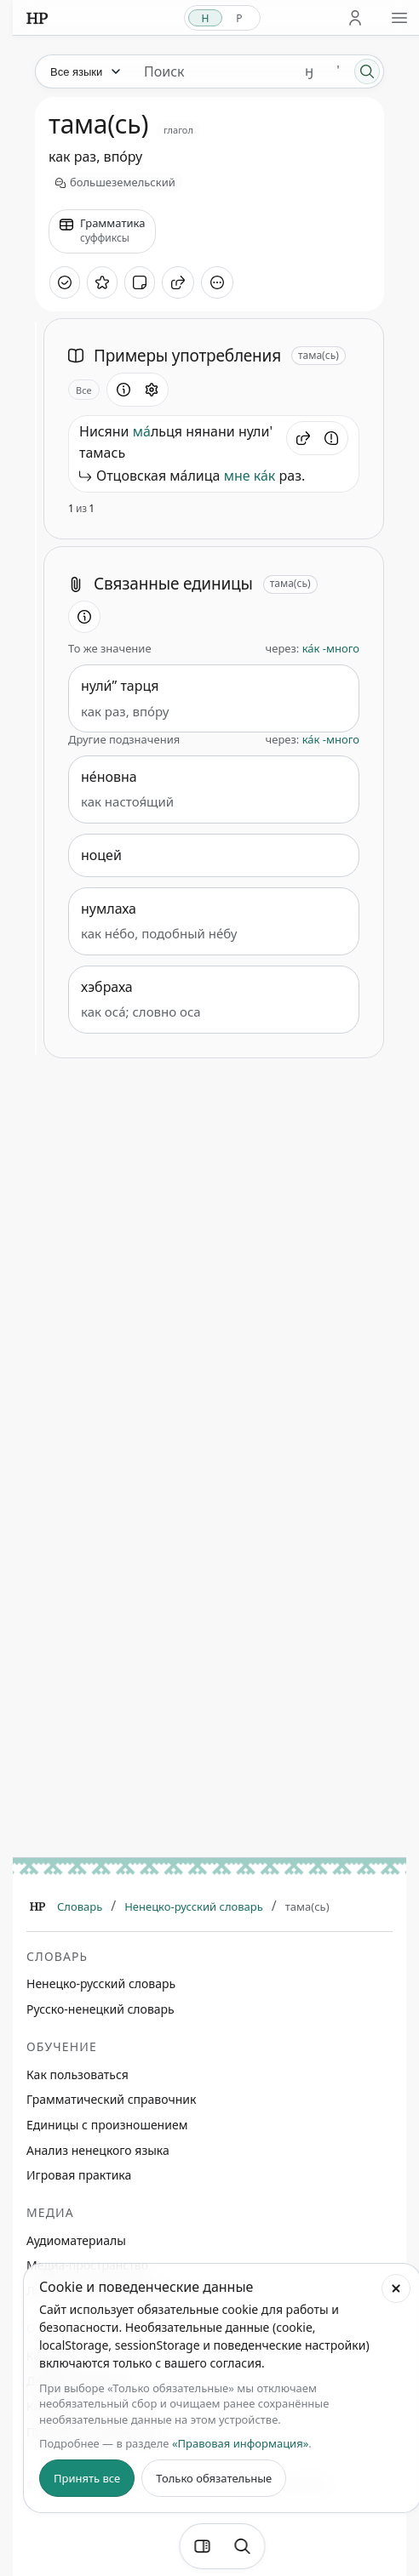 The height and width of the screenshot is (2576, 419). What do you see at coordinates (87, 2478) in the screenshot?
I see `Принять все` at bounding box center [87, 2478].